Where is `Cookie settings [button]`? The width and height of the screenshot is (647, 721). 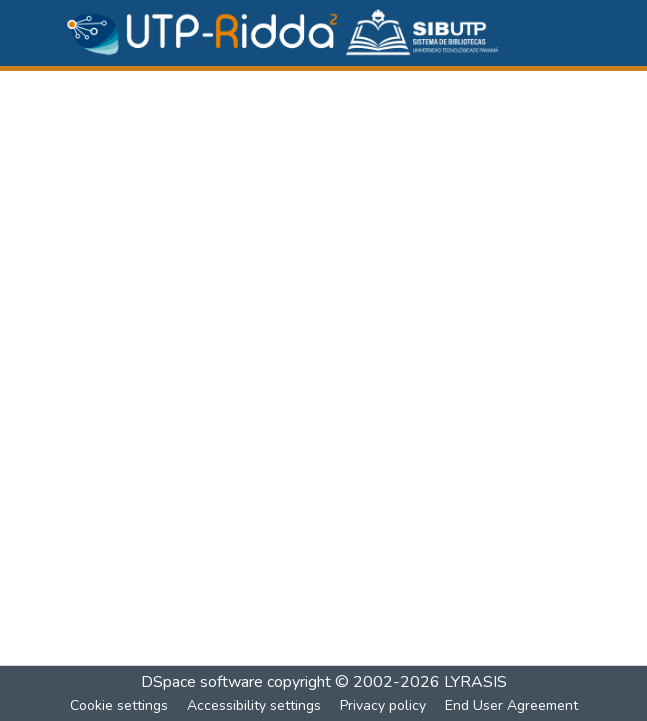 Cookie settings [button] is located at coordinates (119, 705).